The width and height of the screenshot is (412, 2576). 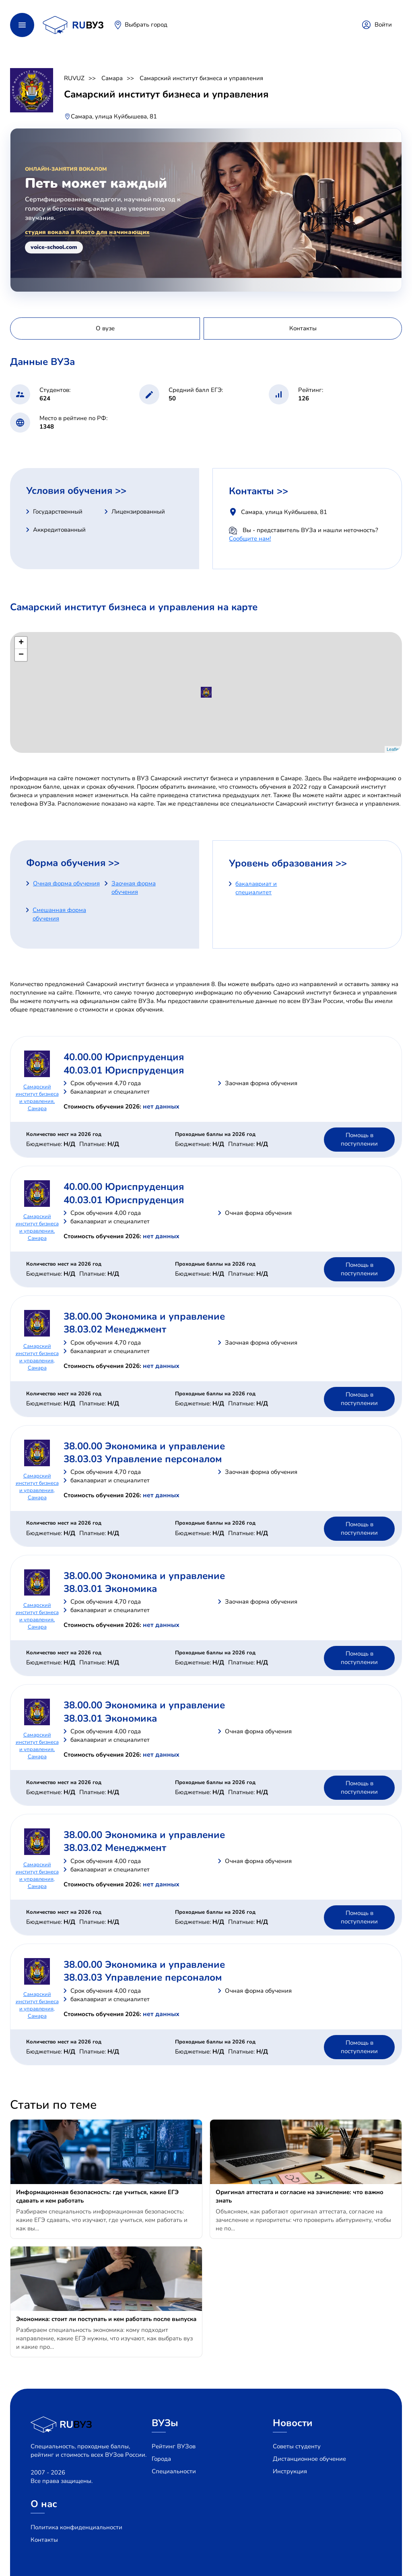 I want to click on Советы студенту, so click(x=297, y=2446).